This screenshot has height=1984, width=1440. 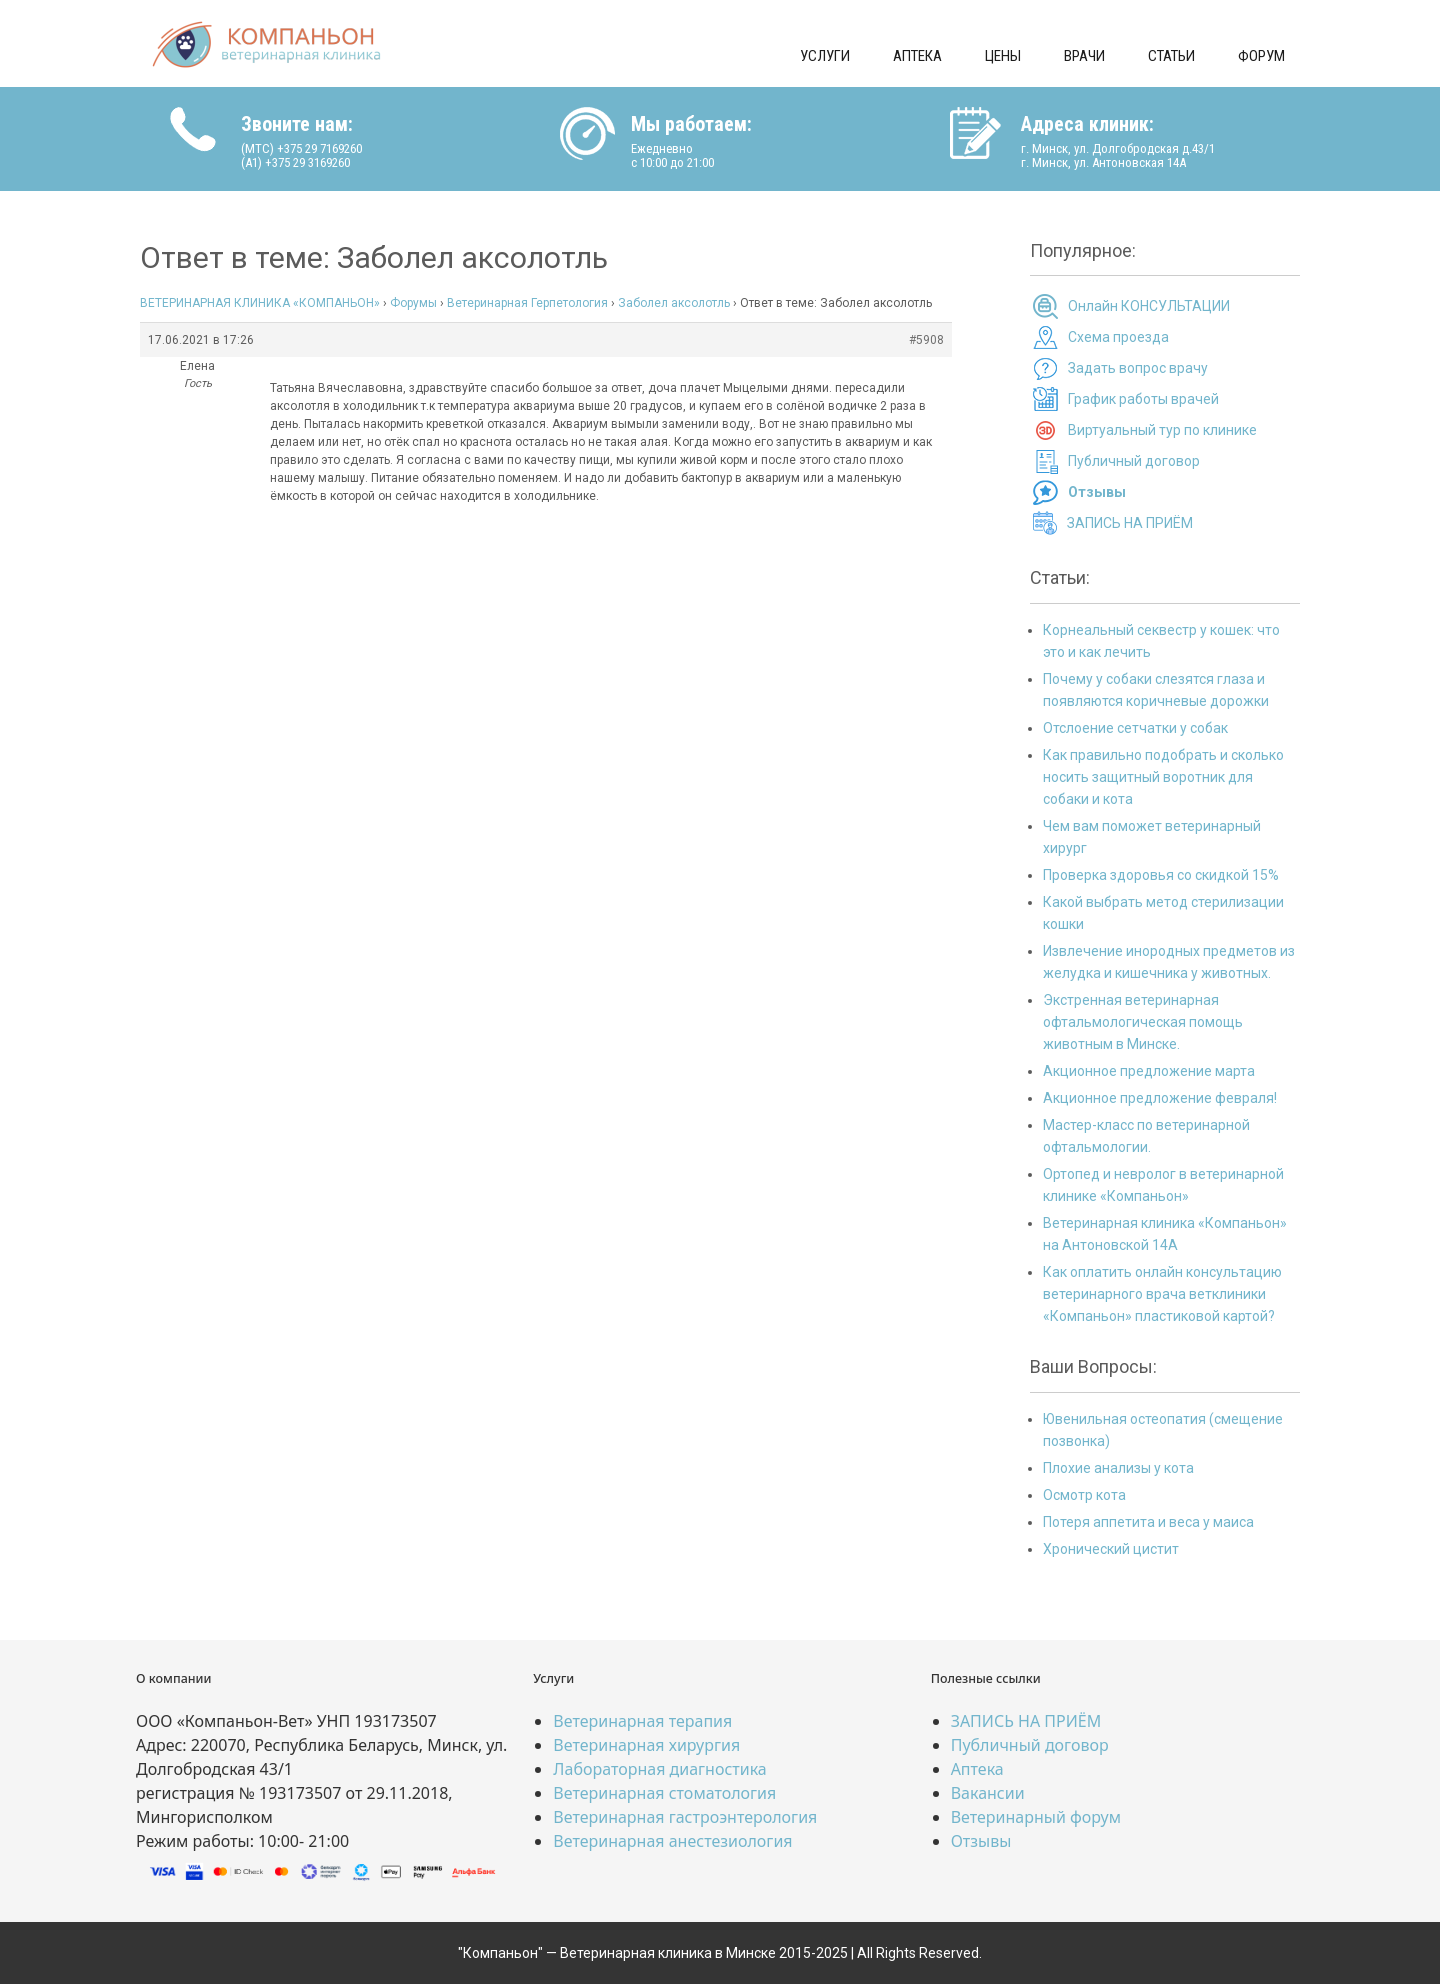 I want to click on Отзывы, so click(x=981, y=1841).